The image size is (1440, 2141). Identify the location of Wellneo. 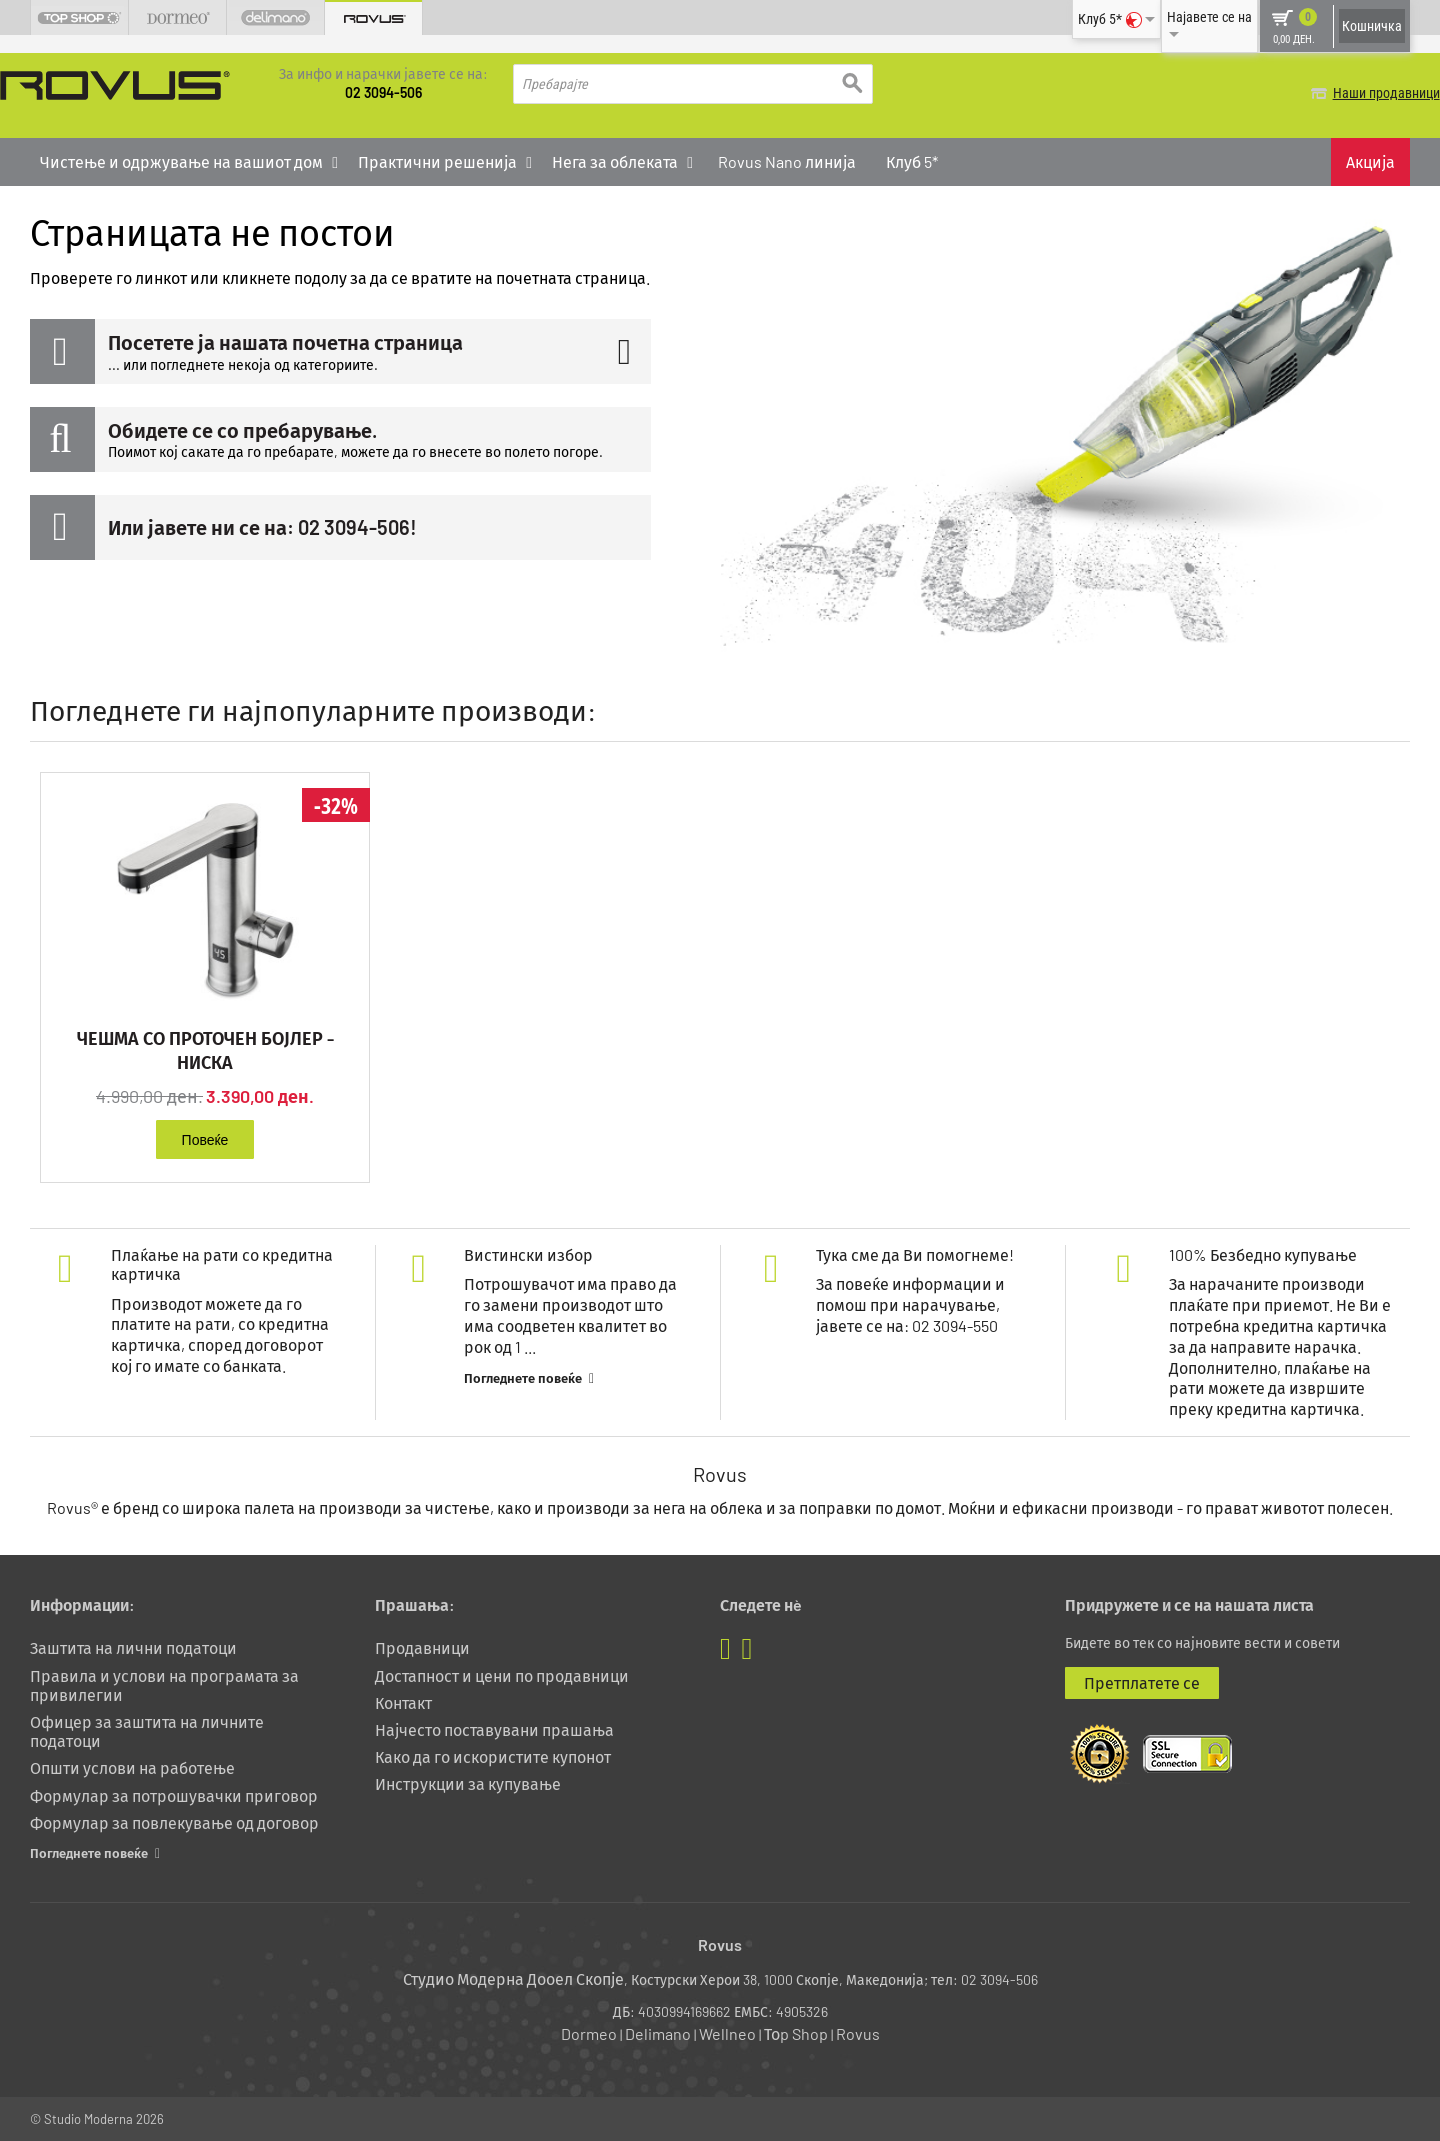
(727, 2032).